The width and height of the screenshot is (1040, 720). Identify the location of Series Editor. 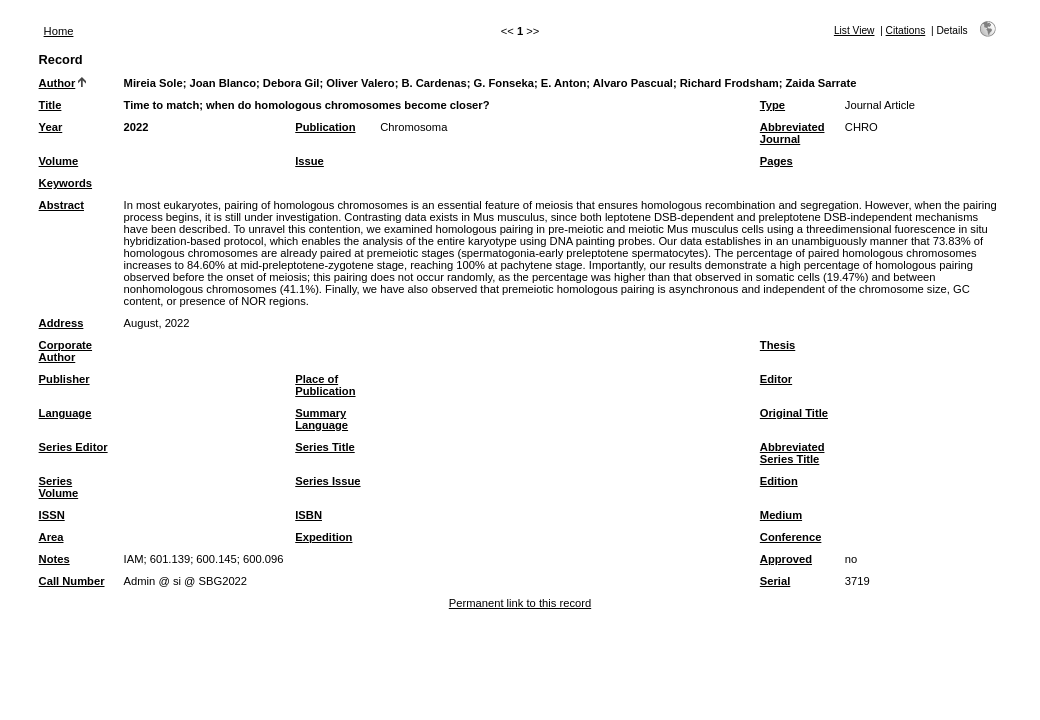
(73, 447).